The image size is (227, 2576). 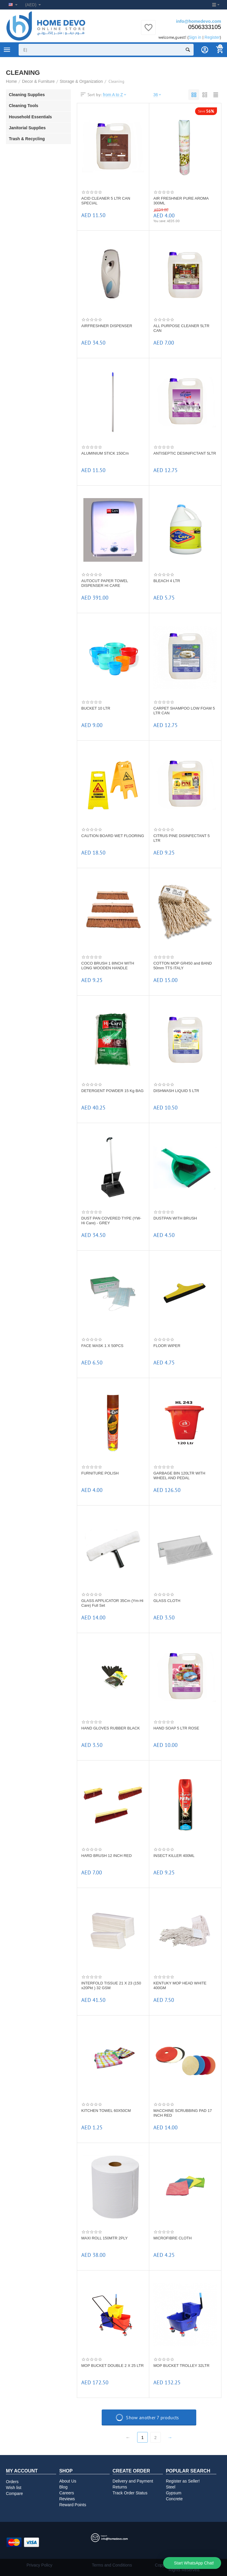 I want to click on COCO BRUSH 1 8INCH WITH LONG WOODEN HANDLE, so click(x=107, y=965).